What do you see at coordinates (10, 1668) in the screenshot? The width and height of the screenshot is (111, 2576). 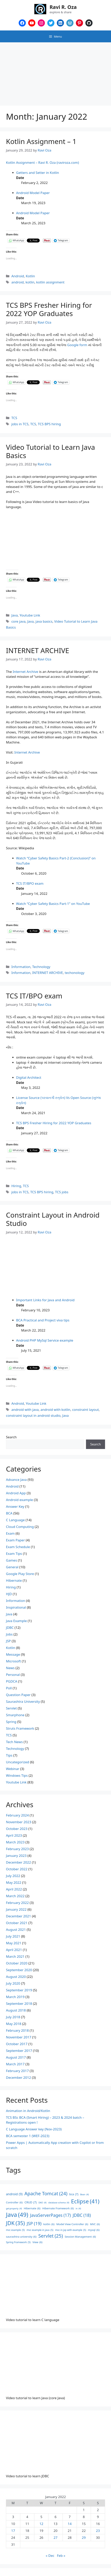 I see `News` at bounding box center [10, 1668].